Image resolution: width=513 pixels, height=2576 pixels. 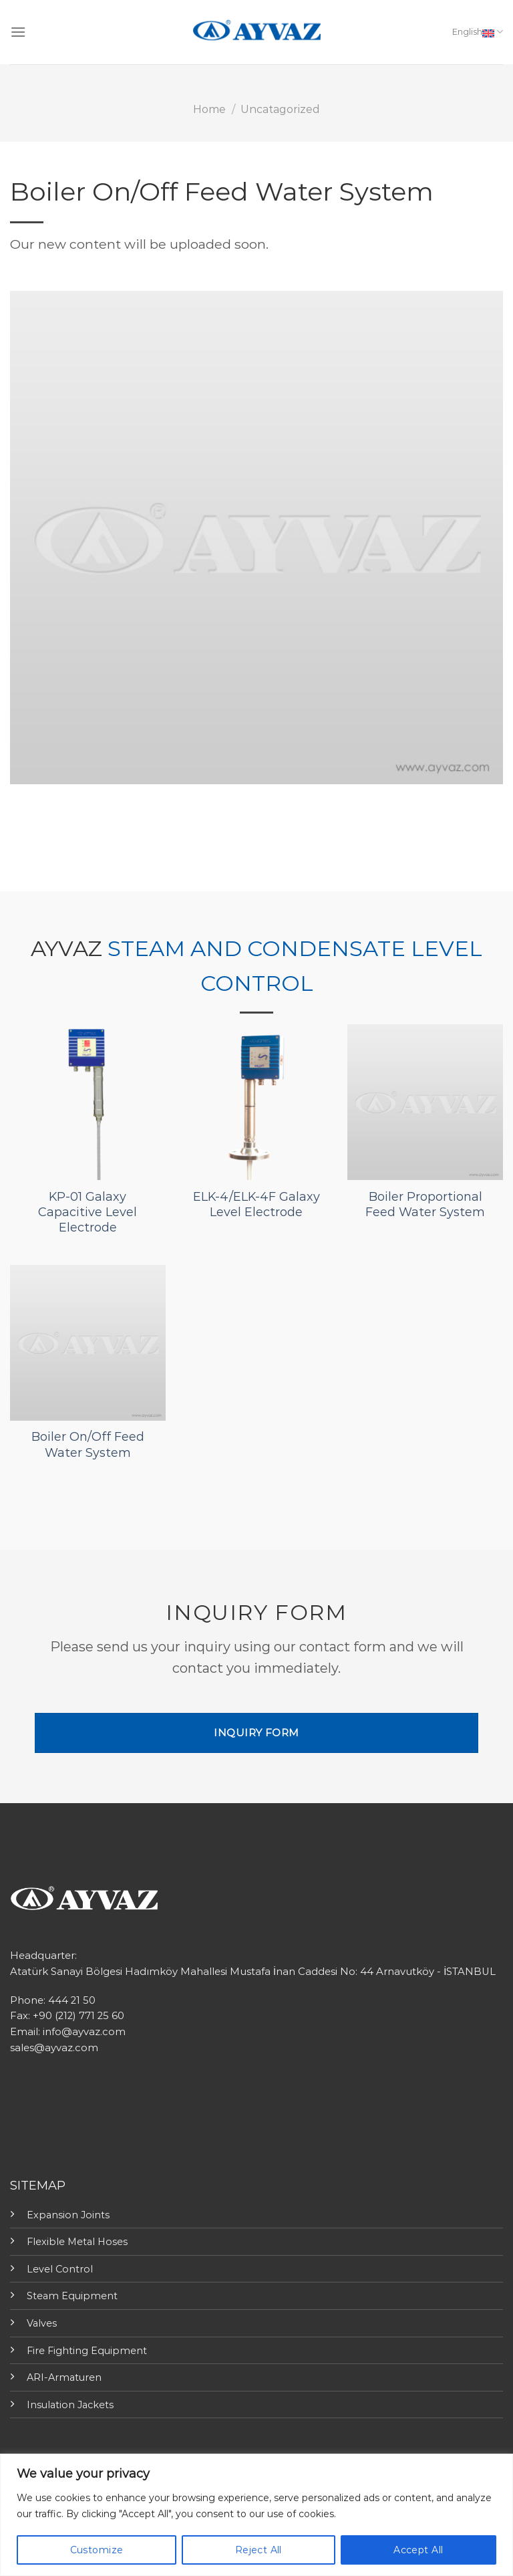 What do you see at coordinates (72, 2296) in the screenshot?
I see `Steam Equipment` at bounding box center [72, 2296].